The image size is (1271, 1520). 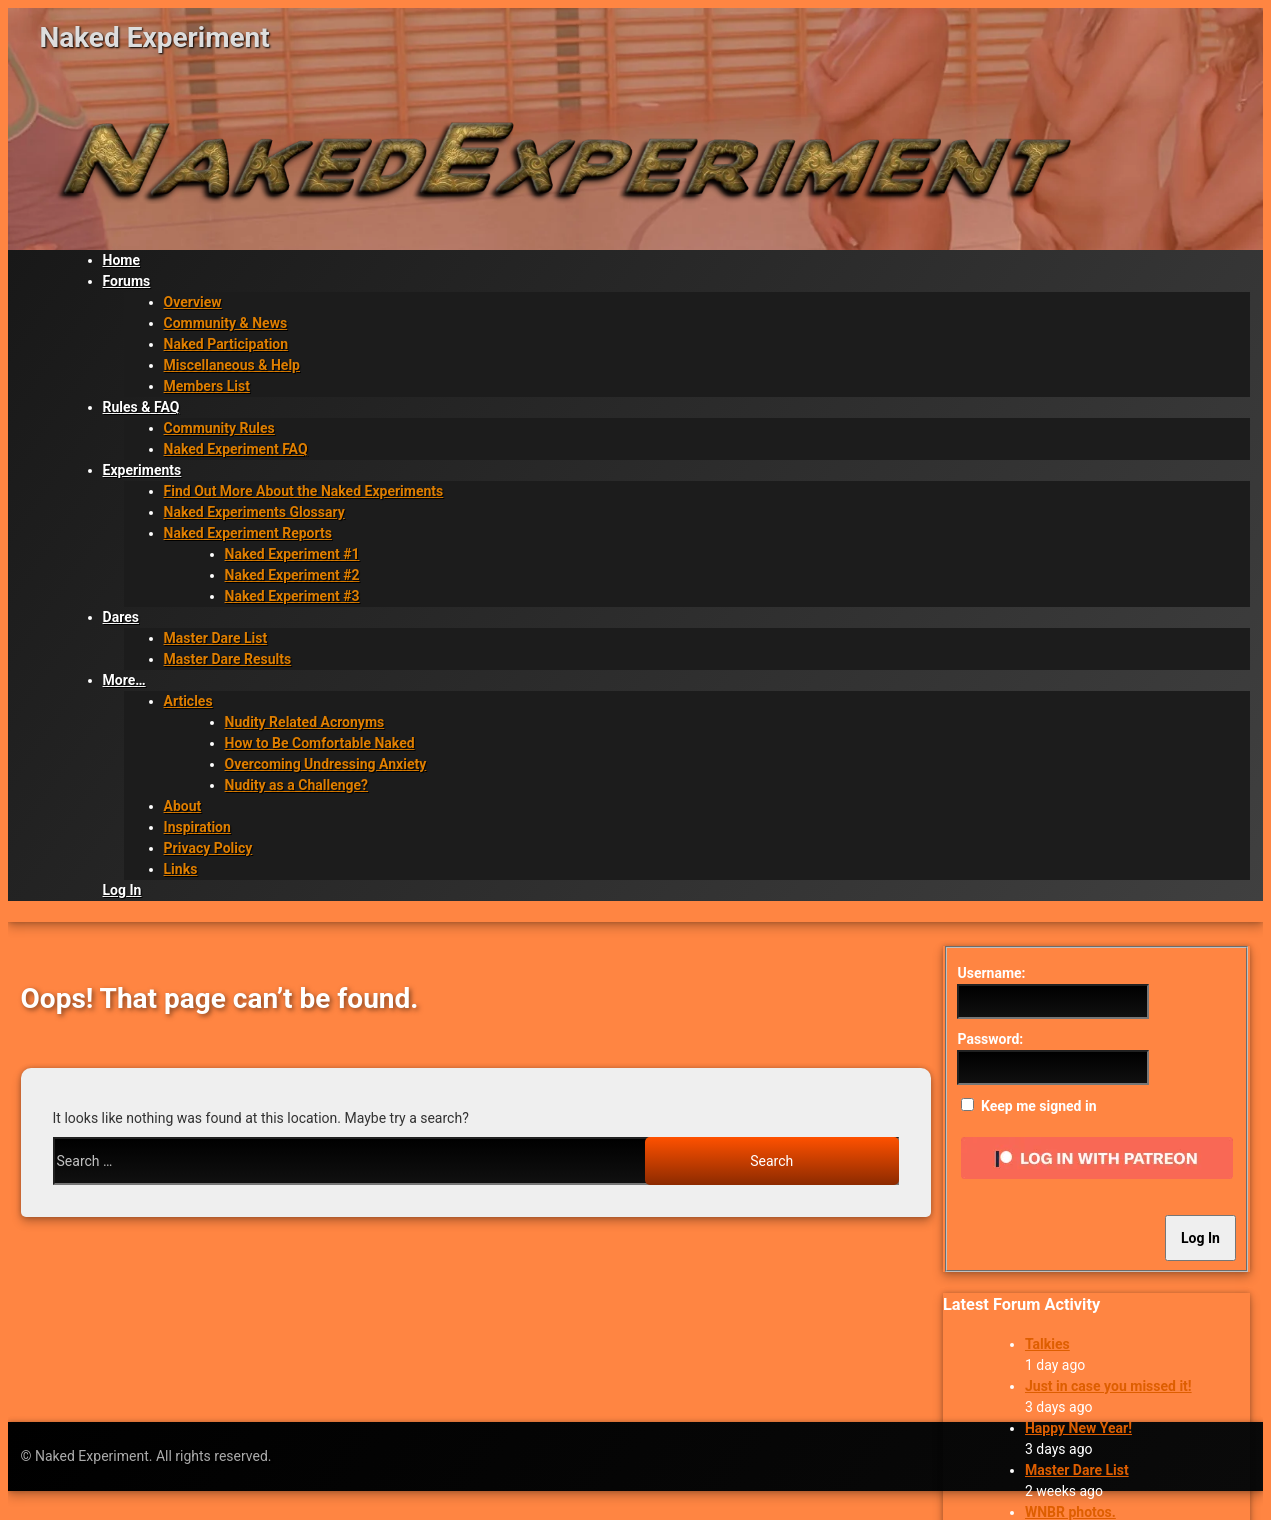 I want to click on Rules & FAQ, so click(x=141, y=407).